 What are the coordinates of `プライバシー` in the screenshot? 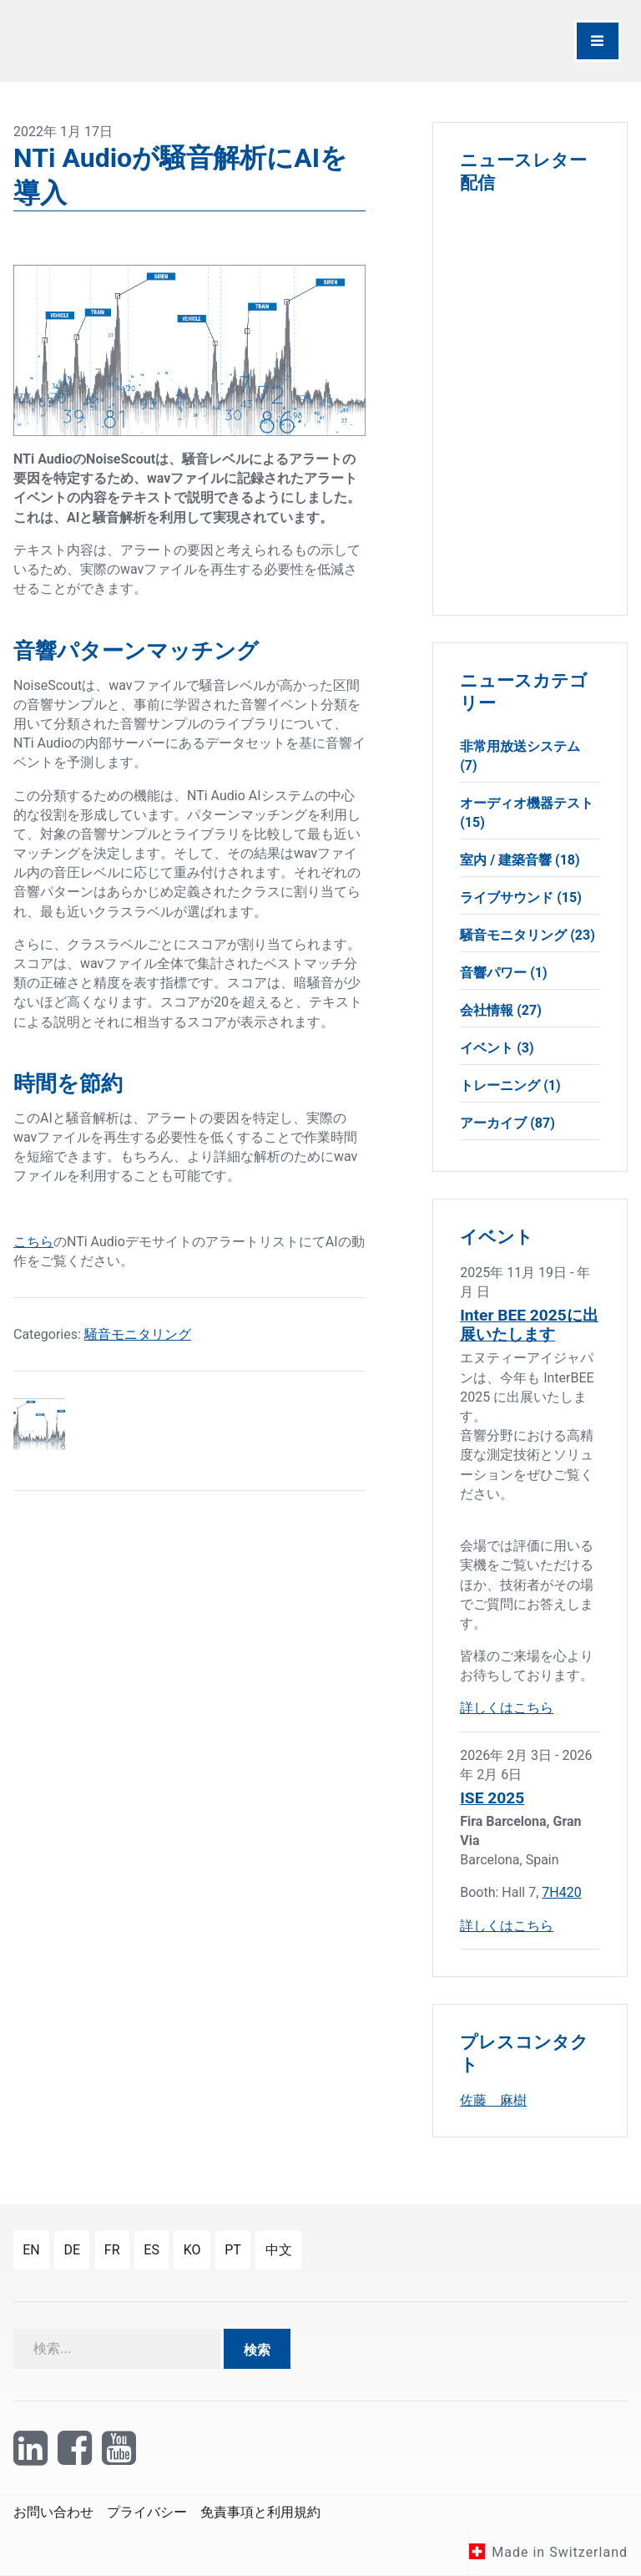 It's located at (147, 2512).